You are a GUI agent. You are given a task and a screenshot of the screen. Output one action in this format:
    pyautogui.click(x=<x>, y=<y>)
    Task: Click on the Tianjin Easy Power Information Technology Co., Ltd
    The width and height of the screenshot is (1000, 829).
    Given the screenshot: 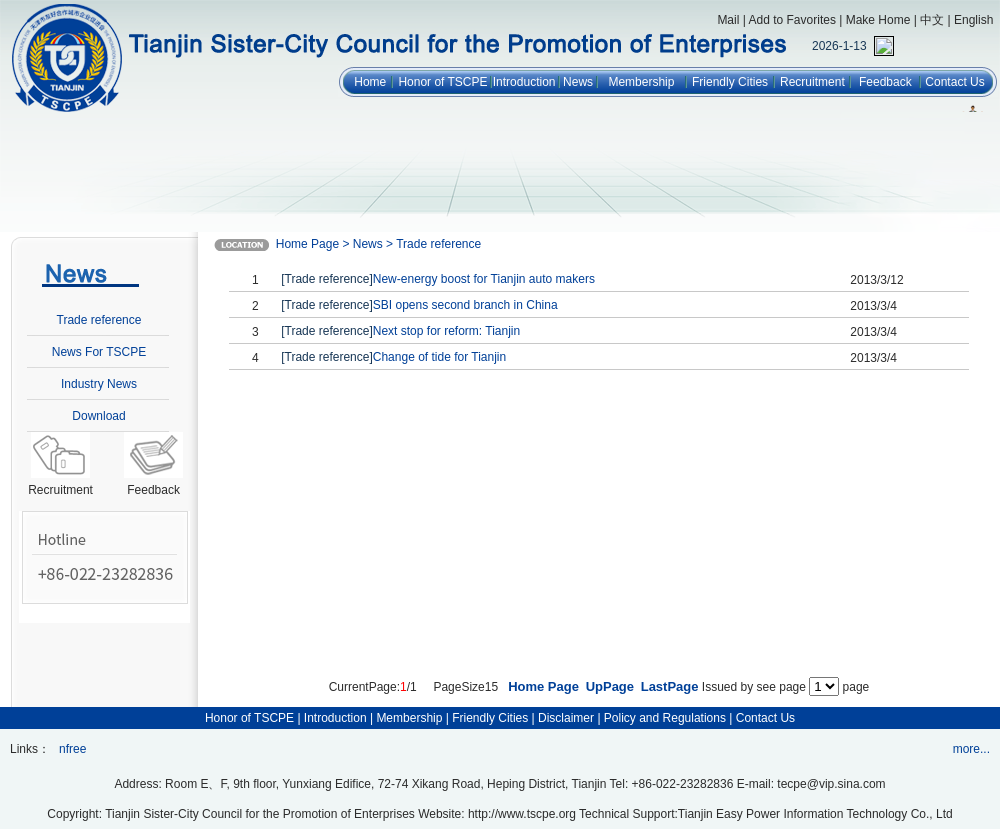 What is the action you would take?
    pyautogui.click(x=815, y=814)
    